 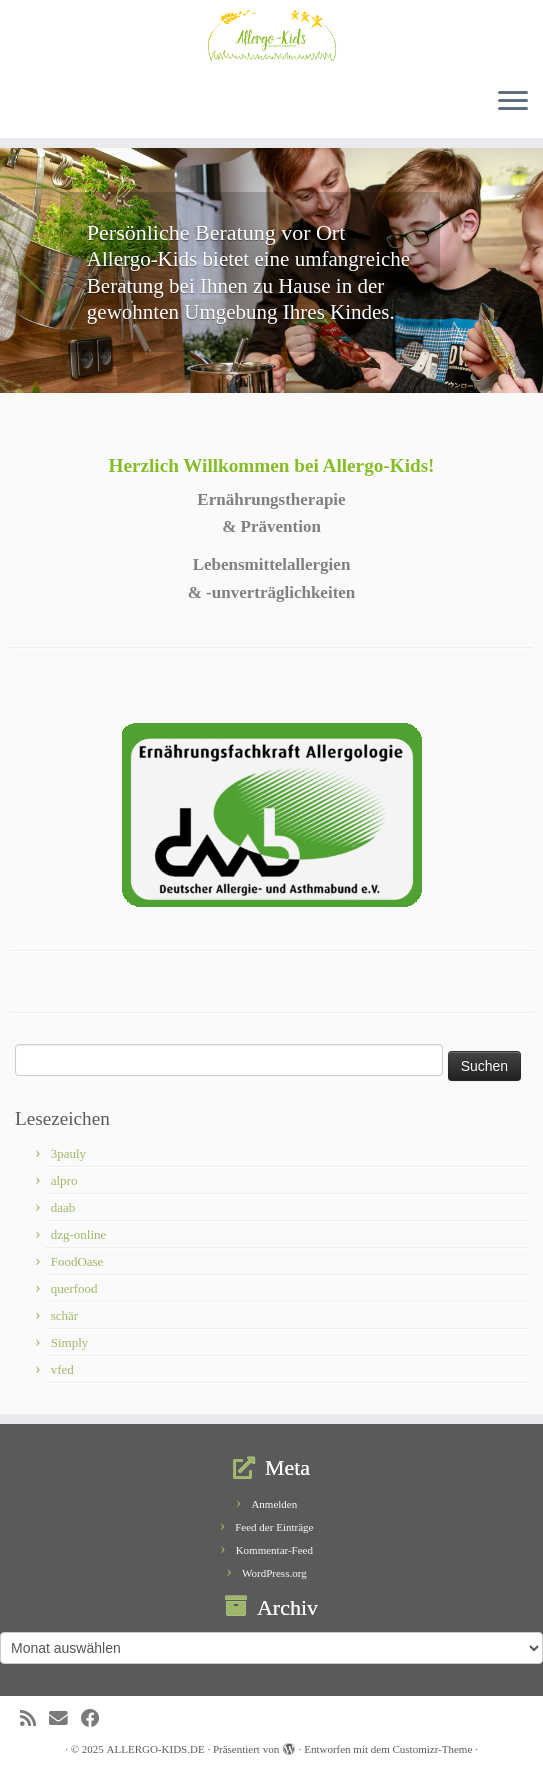 What do you see at coordinates (97, 1718) in the screenshot?
I see `[Bei Facebook folgen]` at bounding box center [97, 1718].